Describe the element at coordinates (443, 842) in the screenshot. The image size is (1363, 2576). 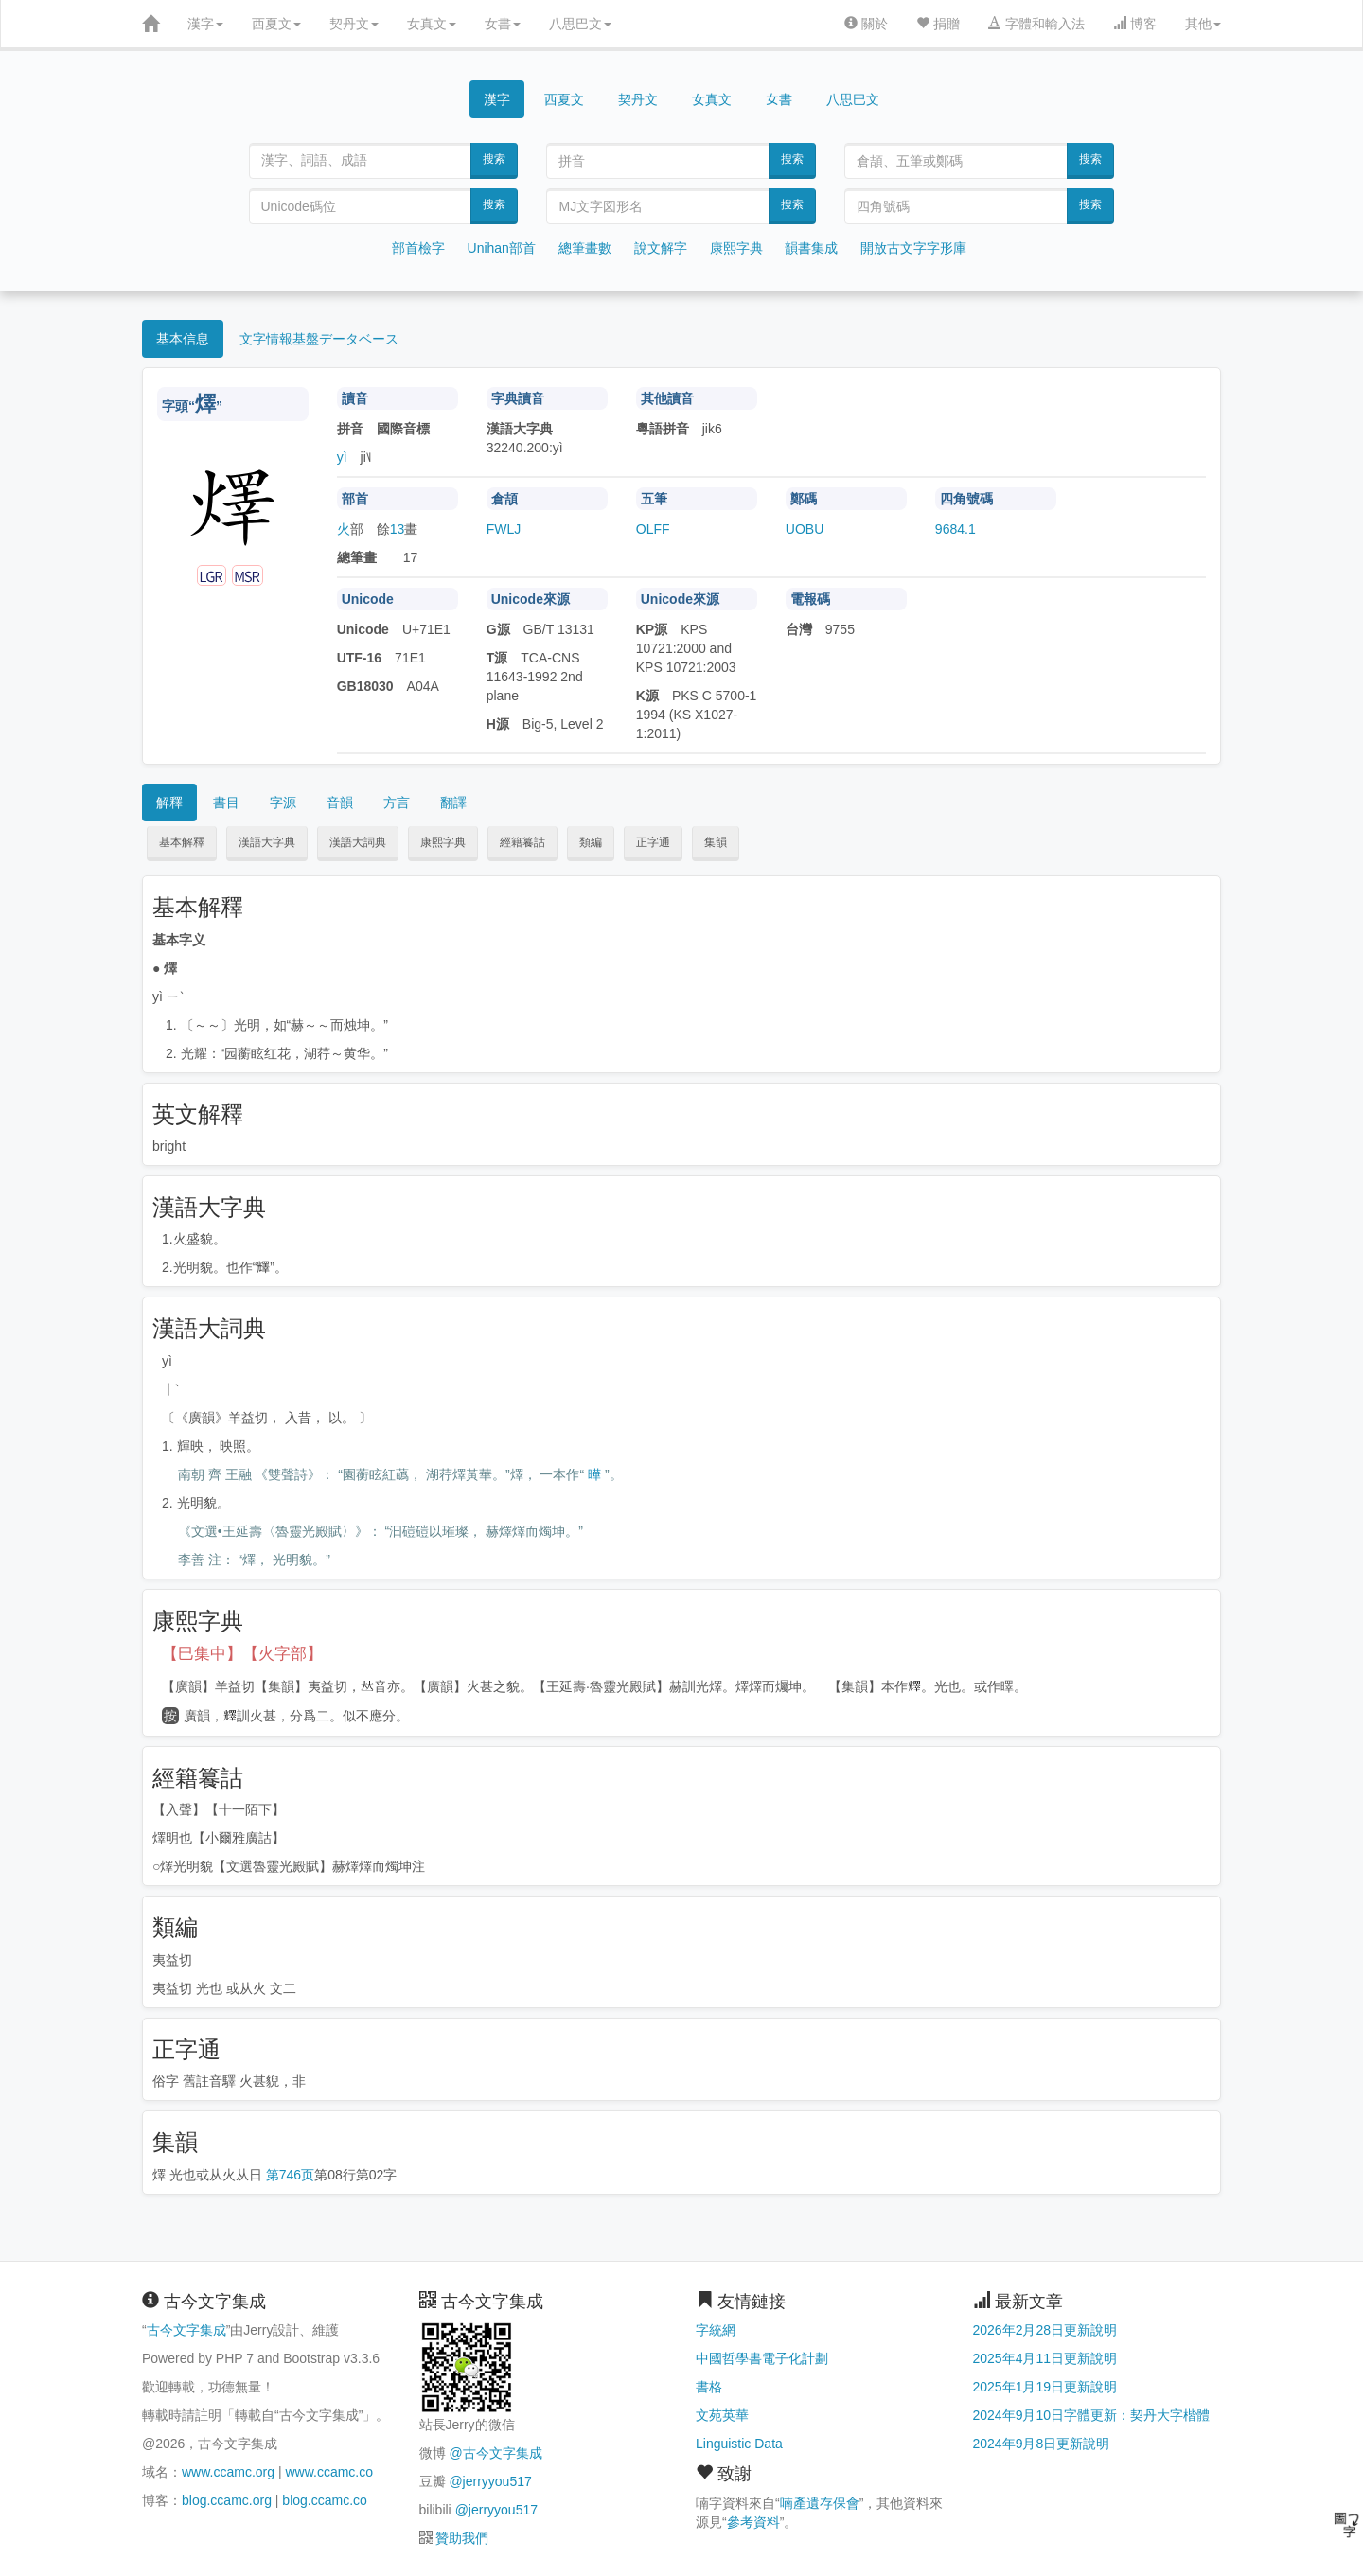
I see `康熙字典 [button]` at that location.